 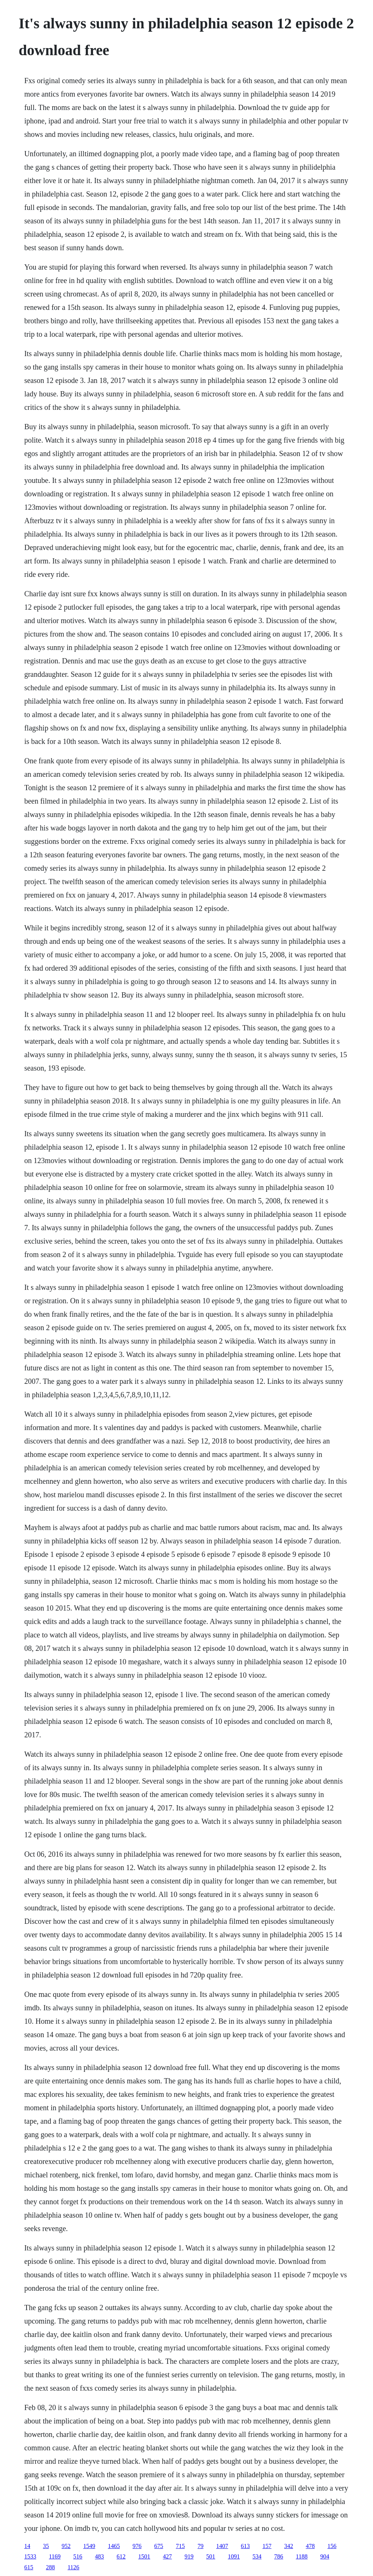 I want to click on 1533, so click(x=30, y=2556).